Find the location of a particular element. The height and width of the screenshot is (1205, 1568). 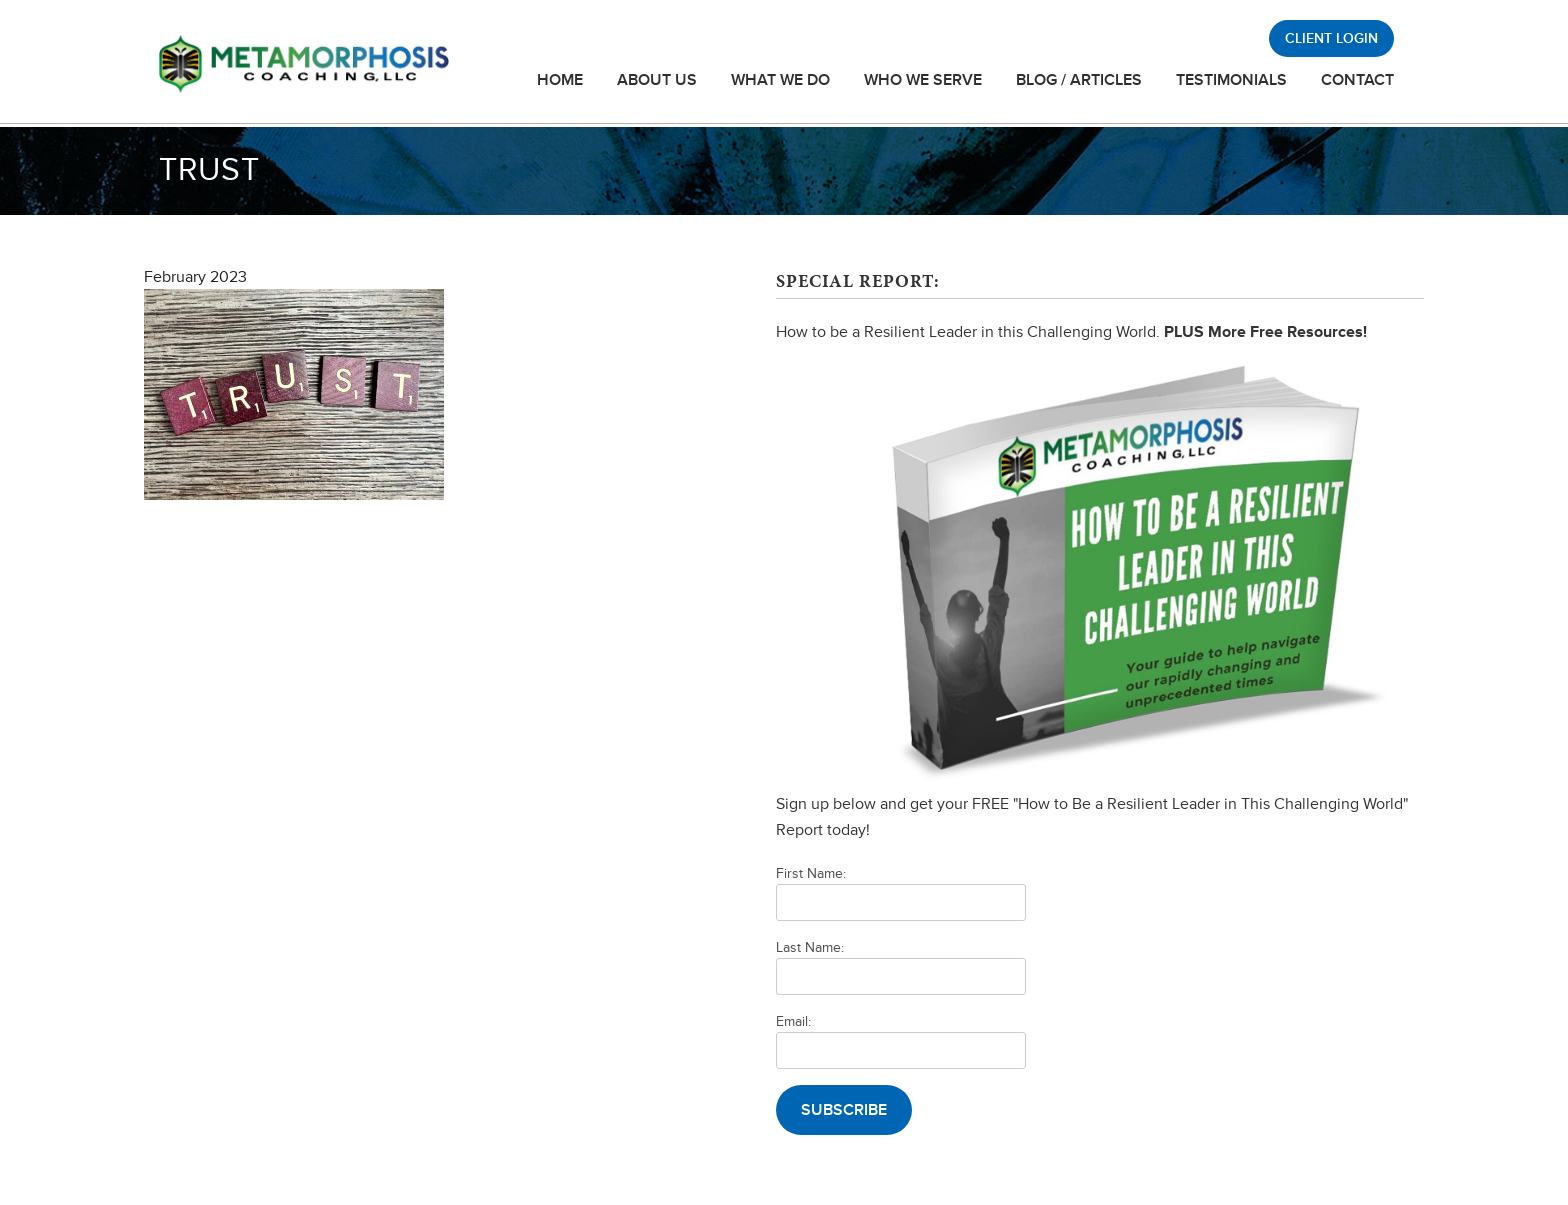

Last Name: is located at coordinates (810, 947).